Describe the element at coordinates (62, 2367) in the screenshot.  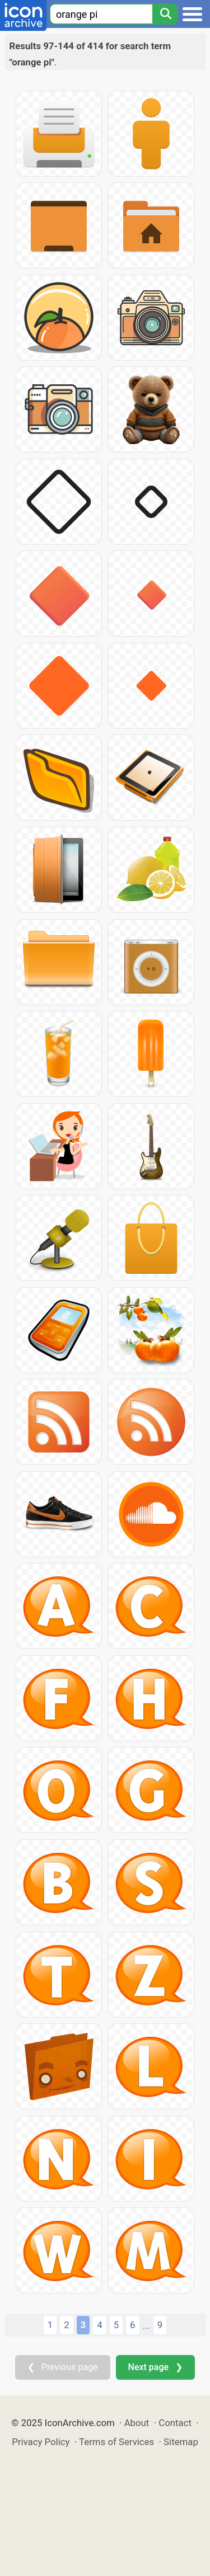
I see `❮ Previous page` at that location.